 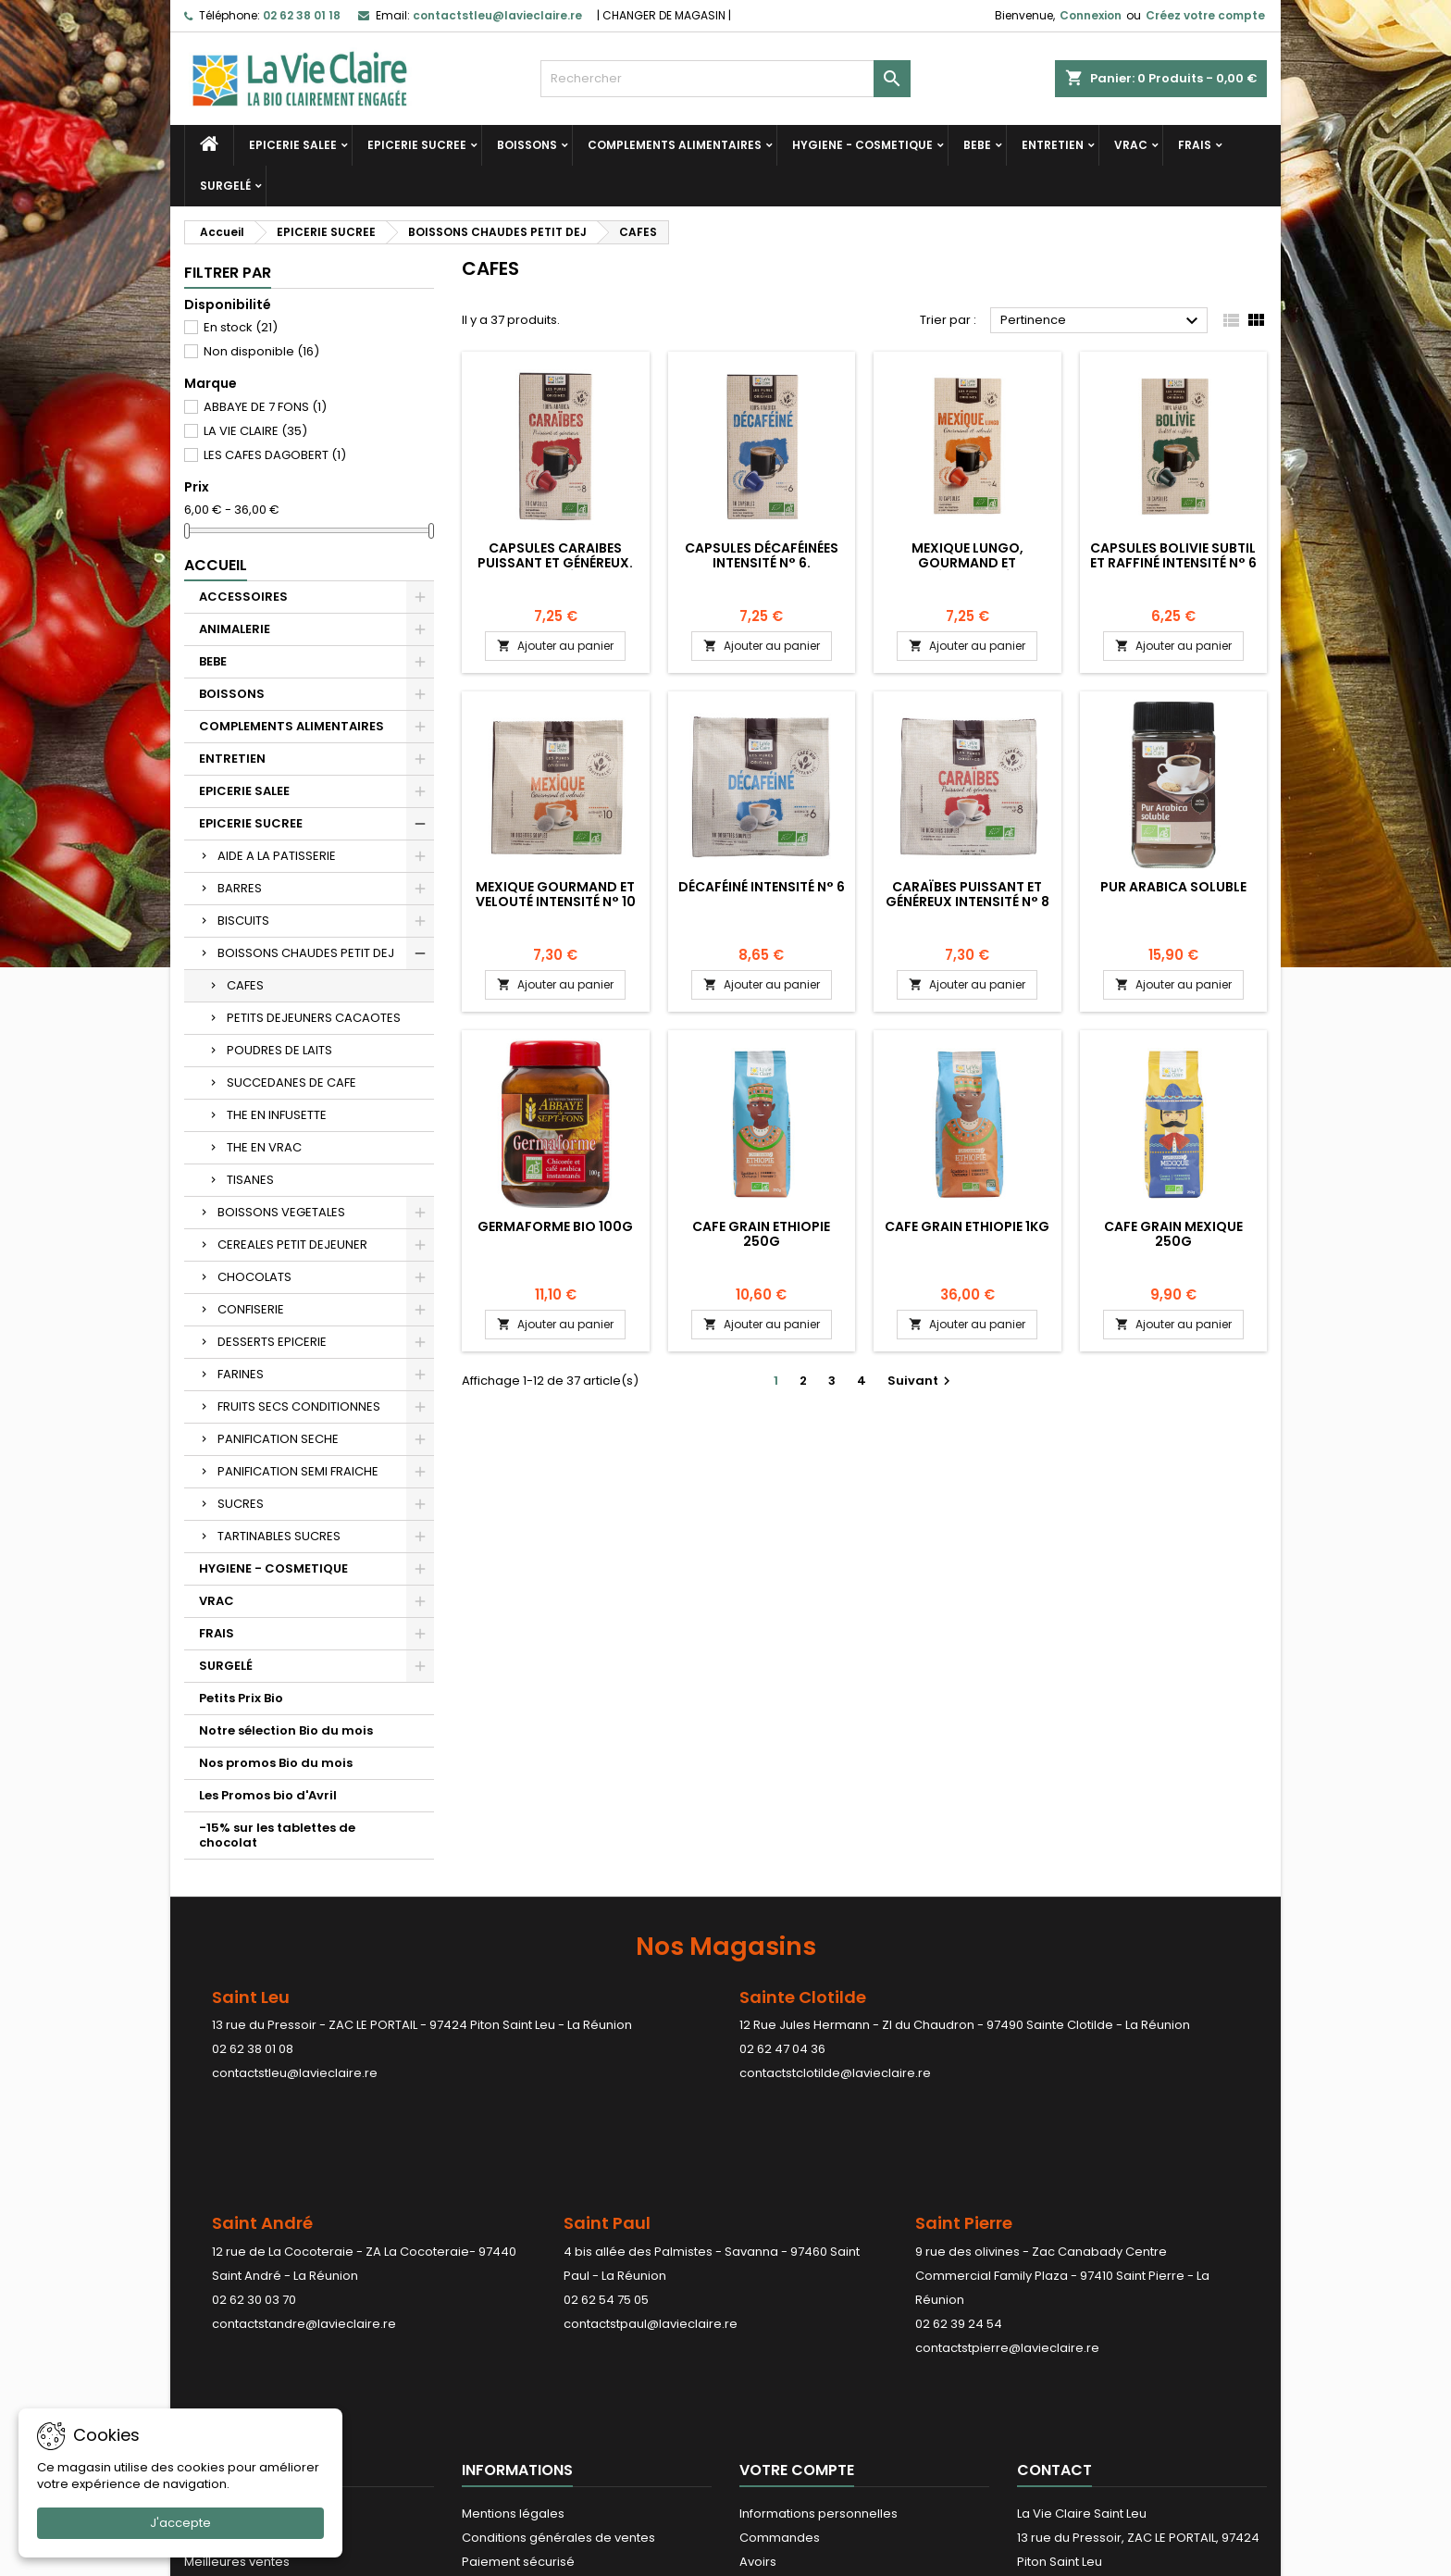 What do you see at coordinates (1101, 321) in the screenshot?
I see `Pertinence` at bounding box center [1101, 321].